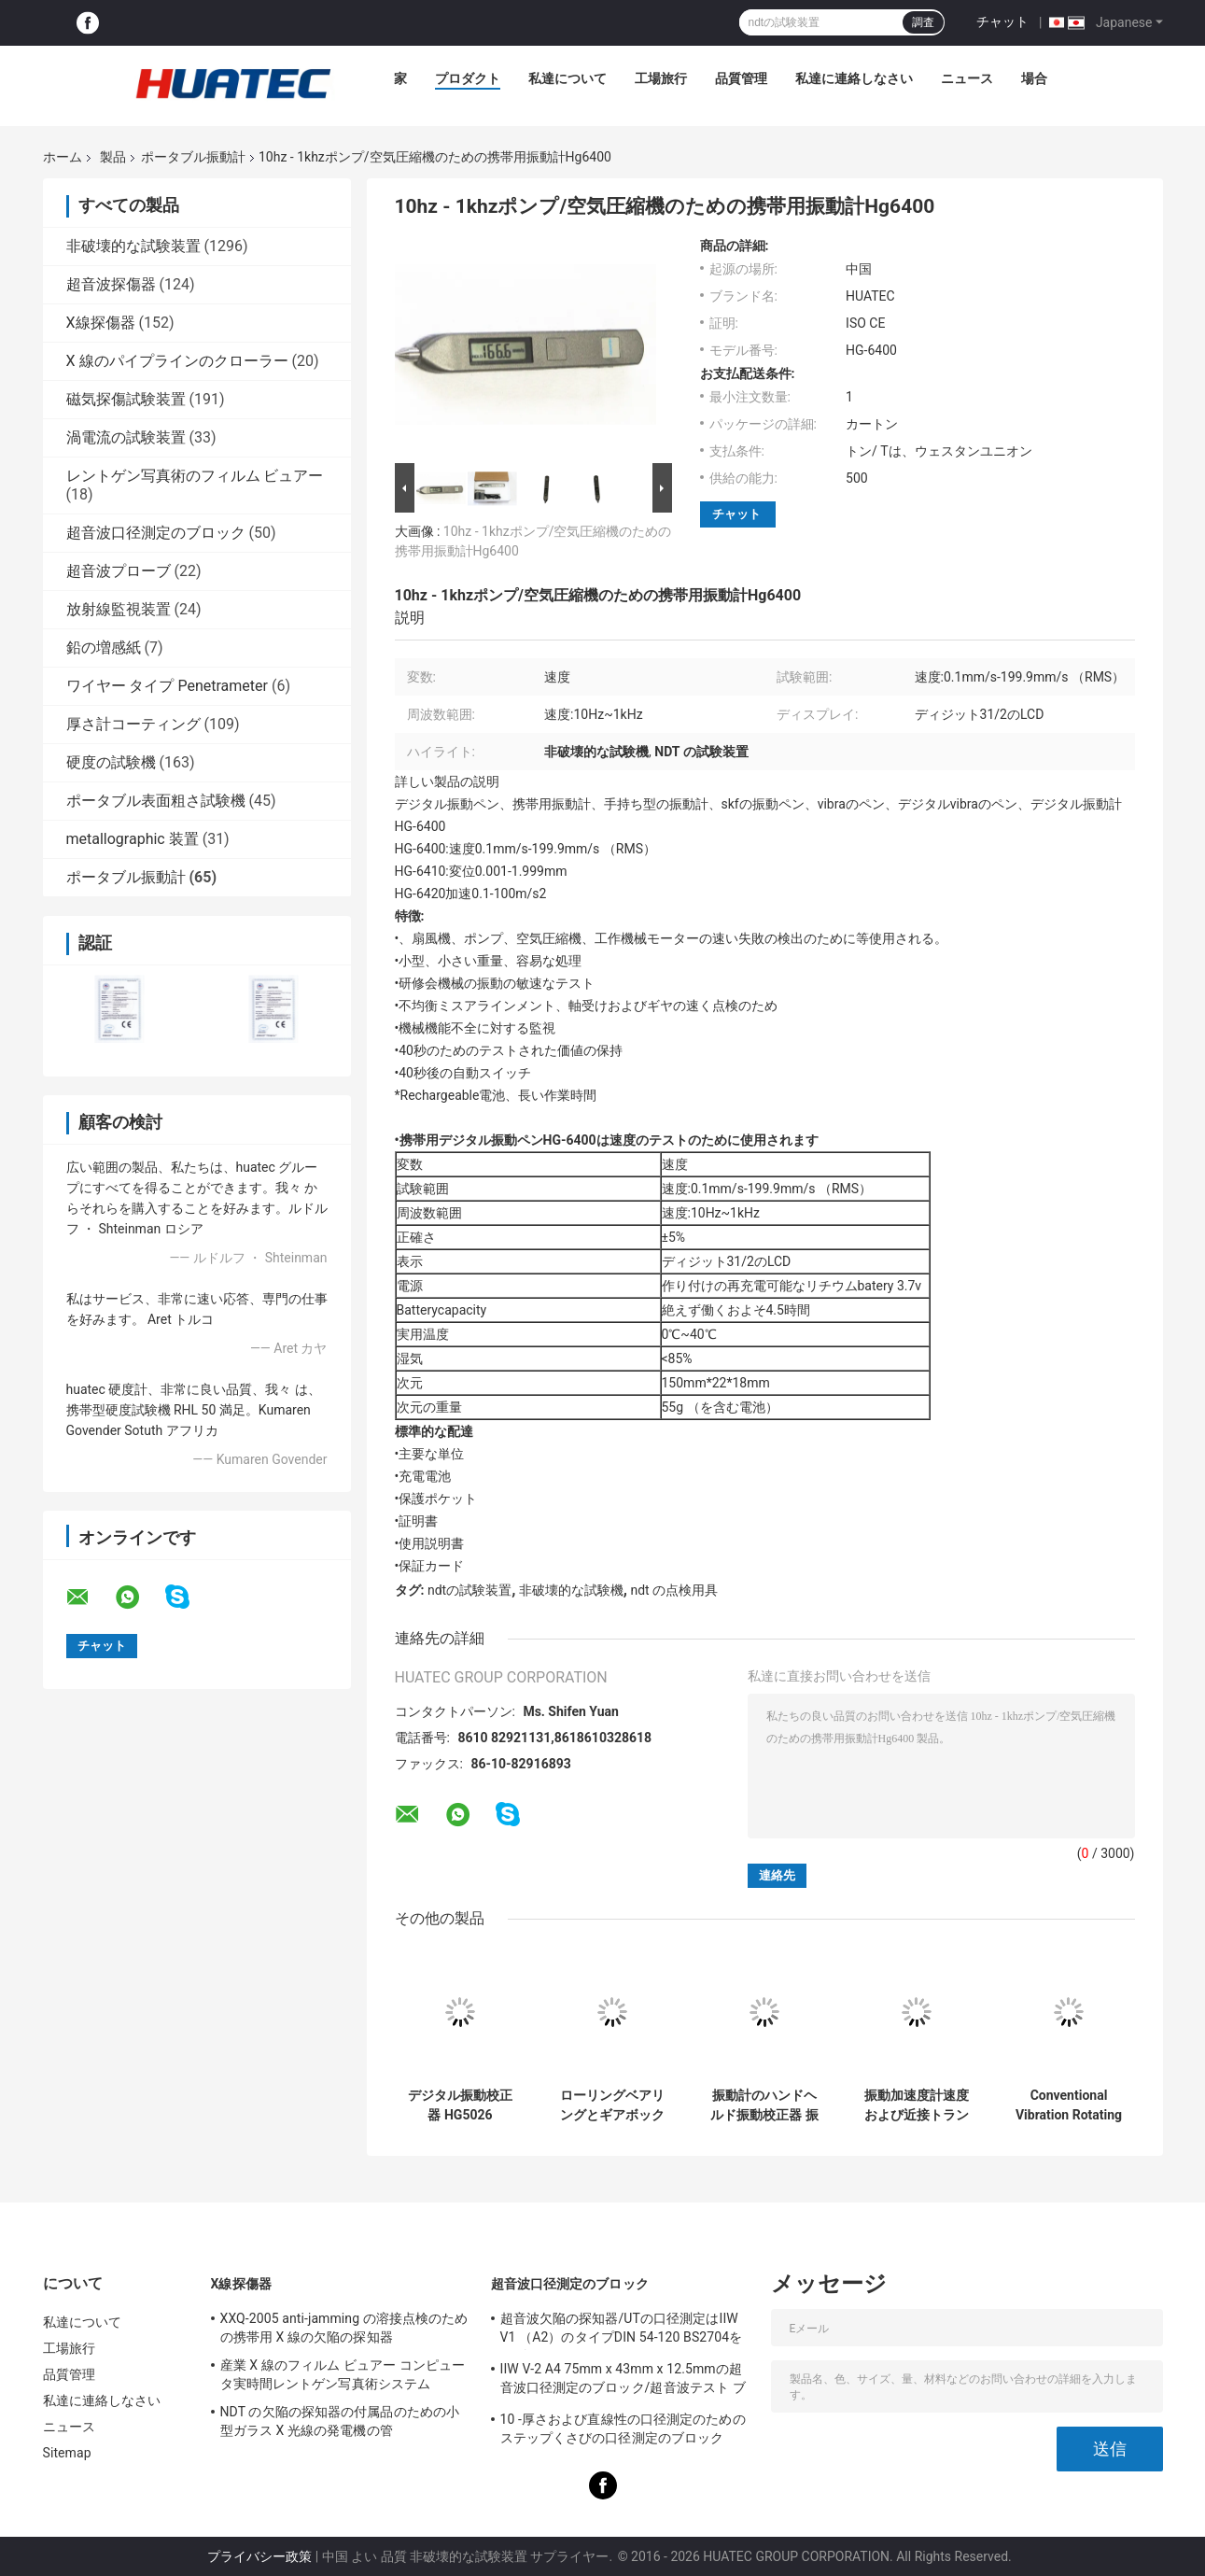  I want to click on 場合, so click(1034, 78).